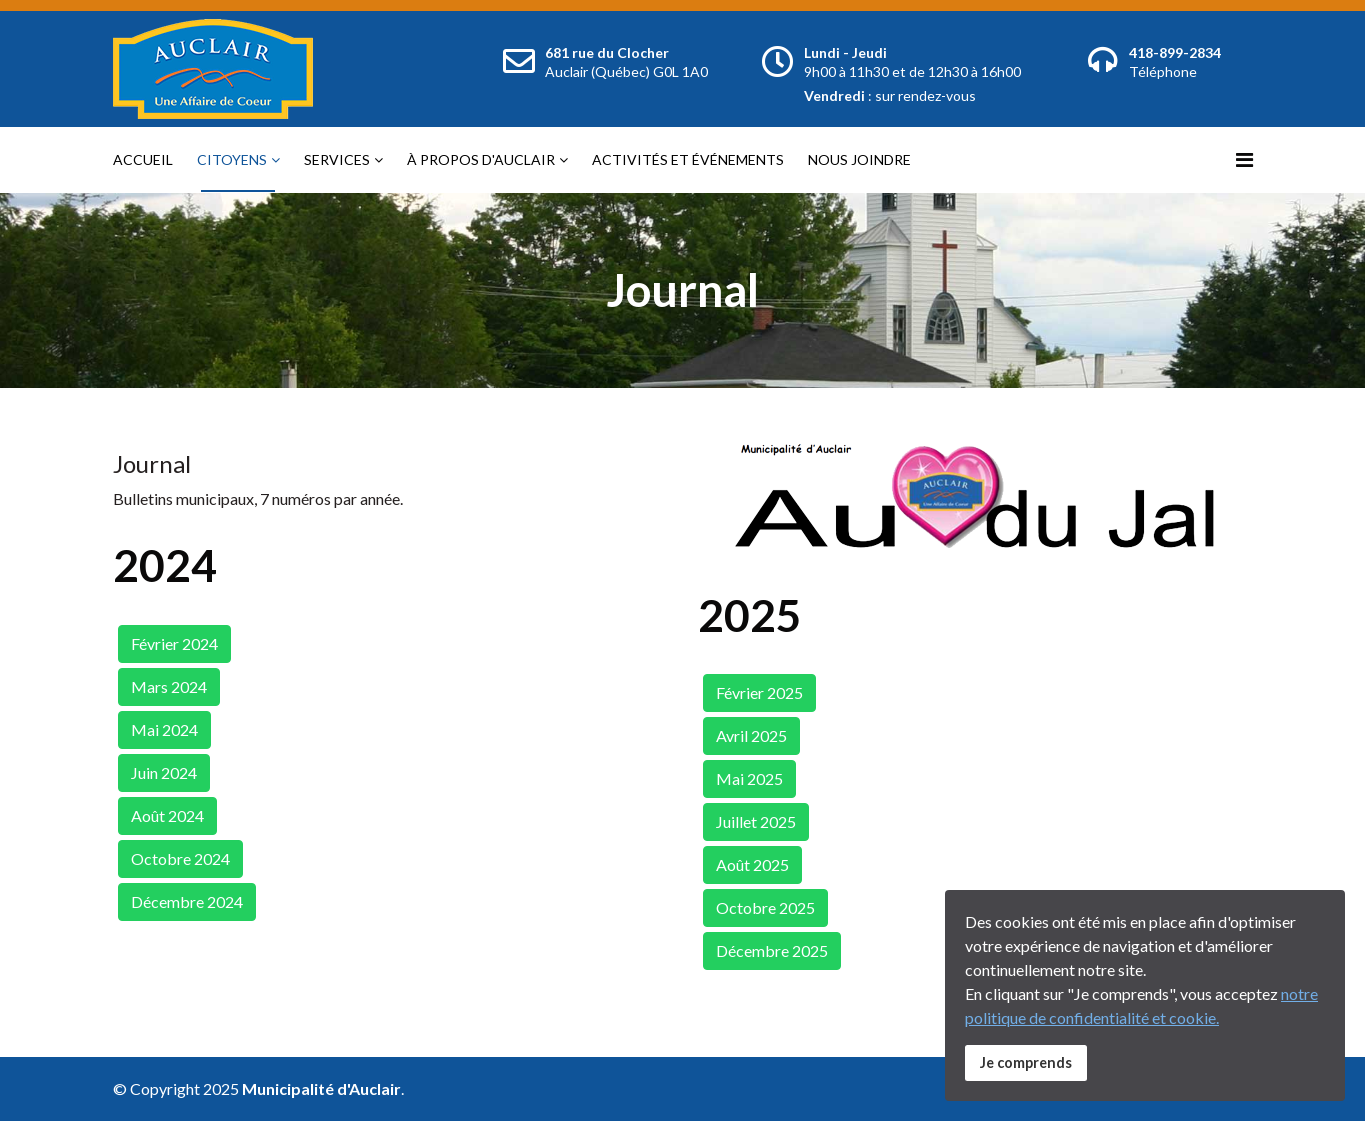  I want to click on Services, so click(337, 159).